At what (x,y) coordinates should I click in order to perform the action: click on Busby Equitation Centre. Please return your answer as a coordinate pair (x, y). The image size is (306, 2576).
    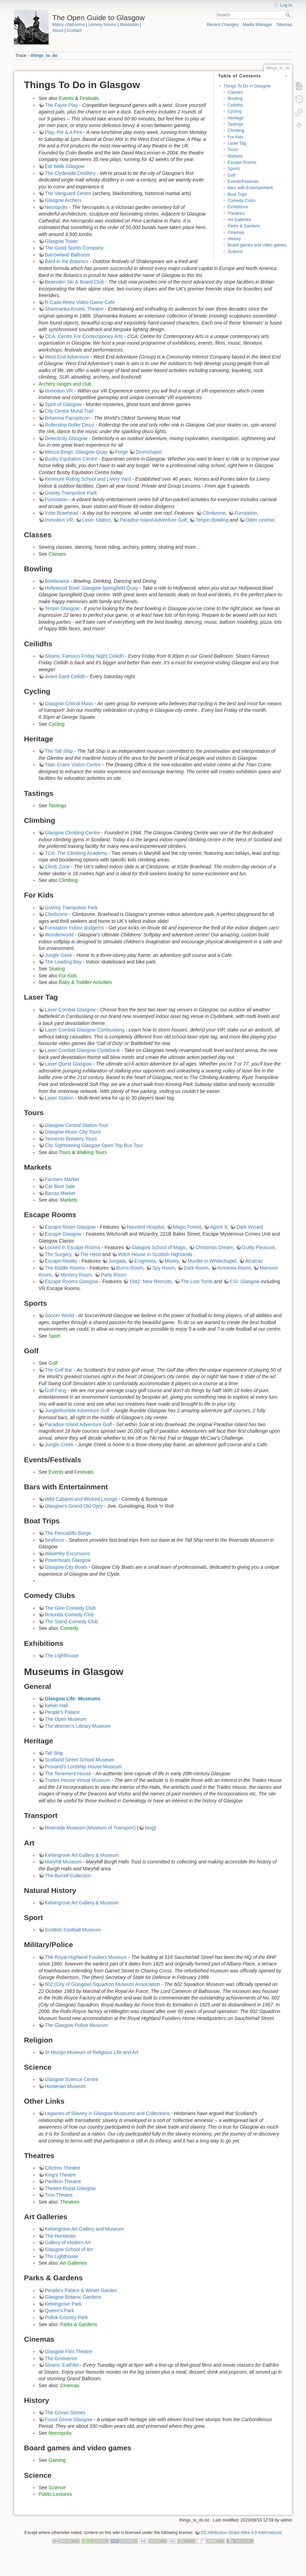
    Looking at the image, I should click on (71, 459).